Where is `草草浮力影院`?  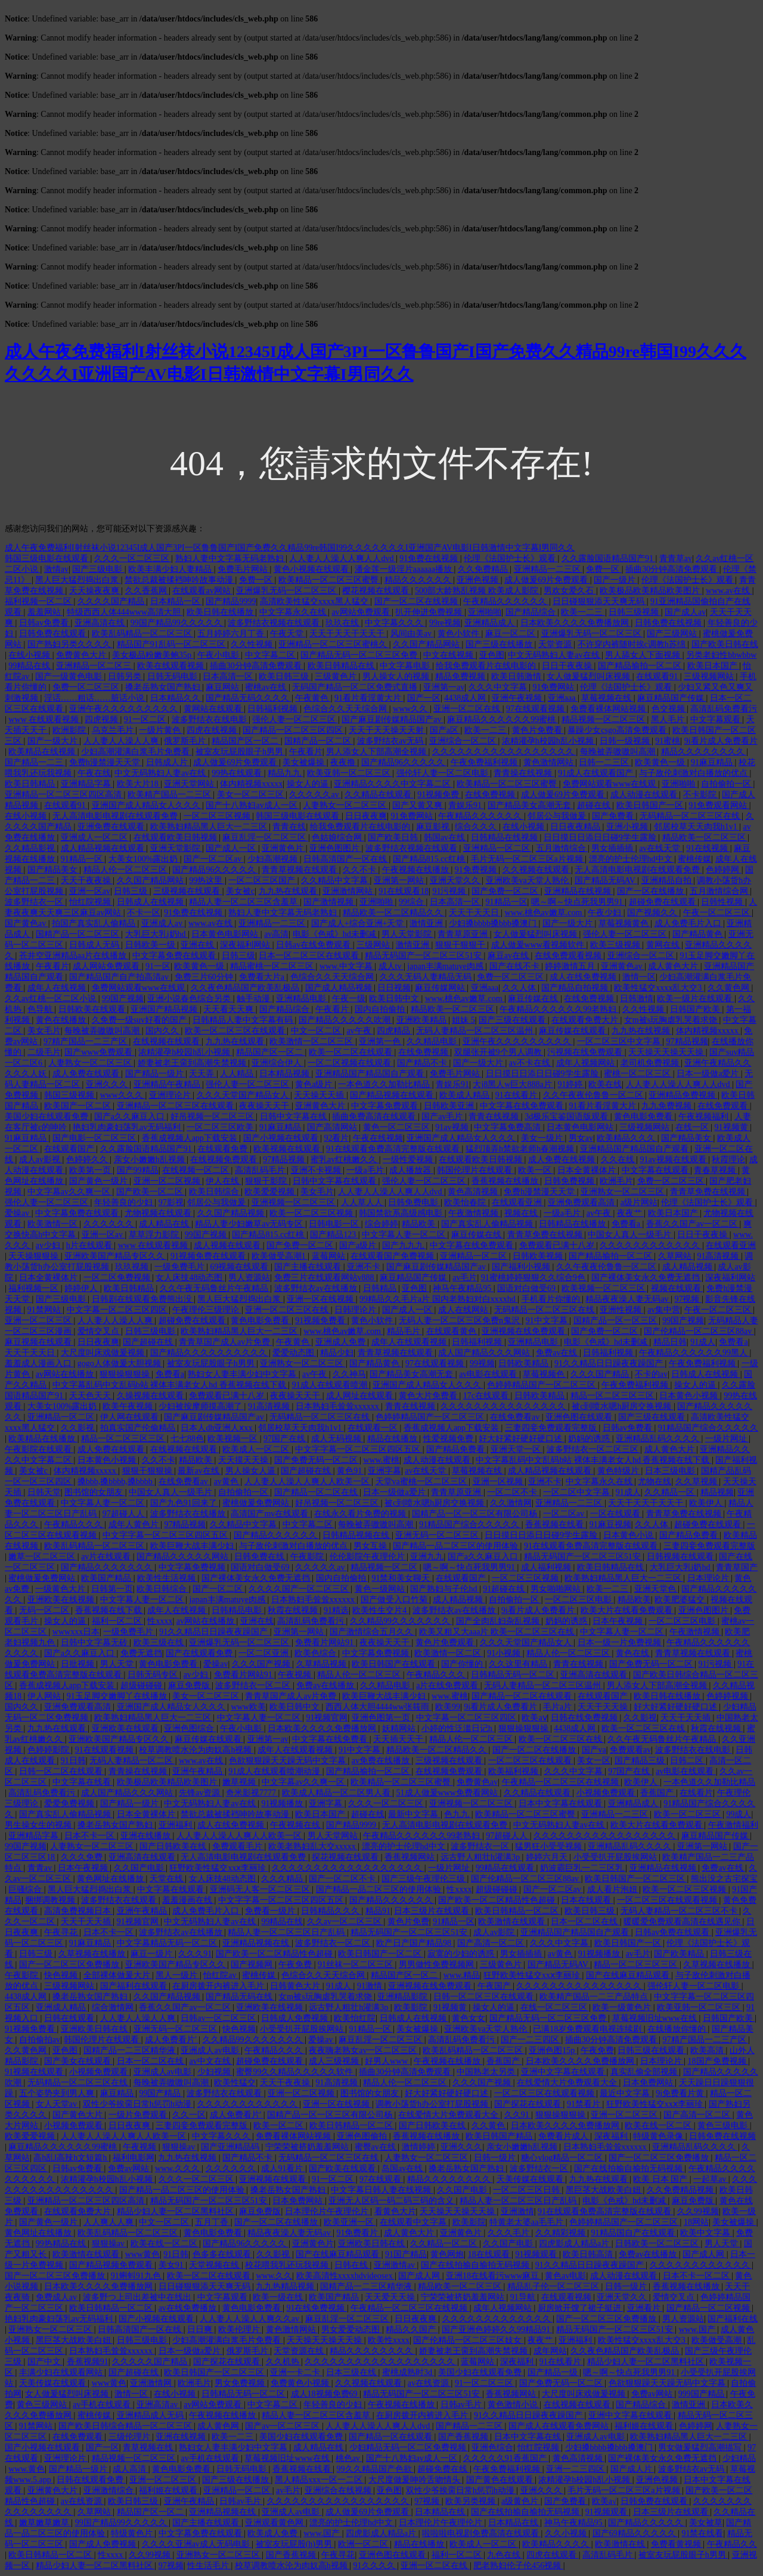 草草浮力影院 is located at coordinates (155, 1234).